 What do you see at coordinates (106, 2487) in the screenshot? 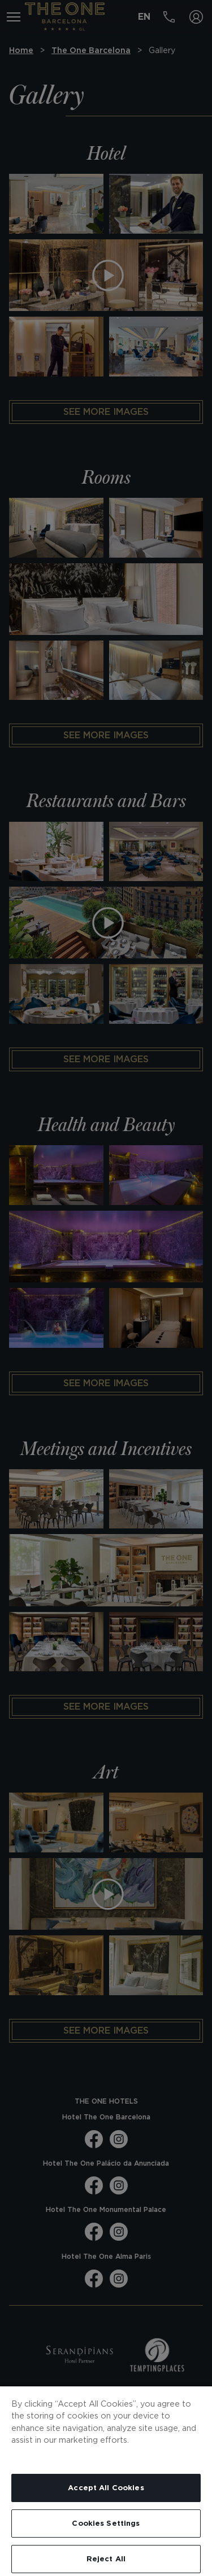
I see `Accept All Cookies` at bounding box center [106, 2487].